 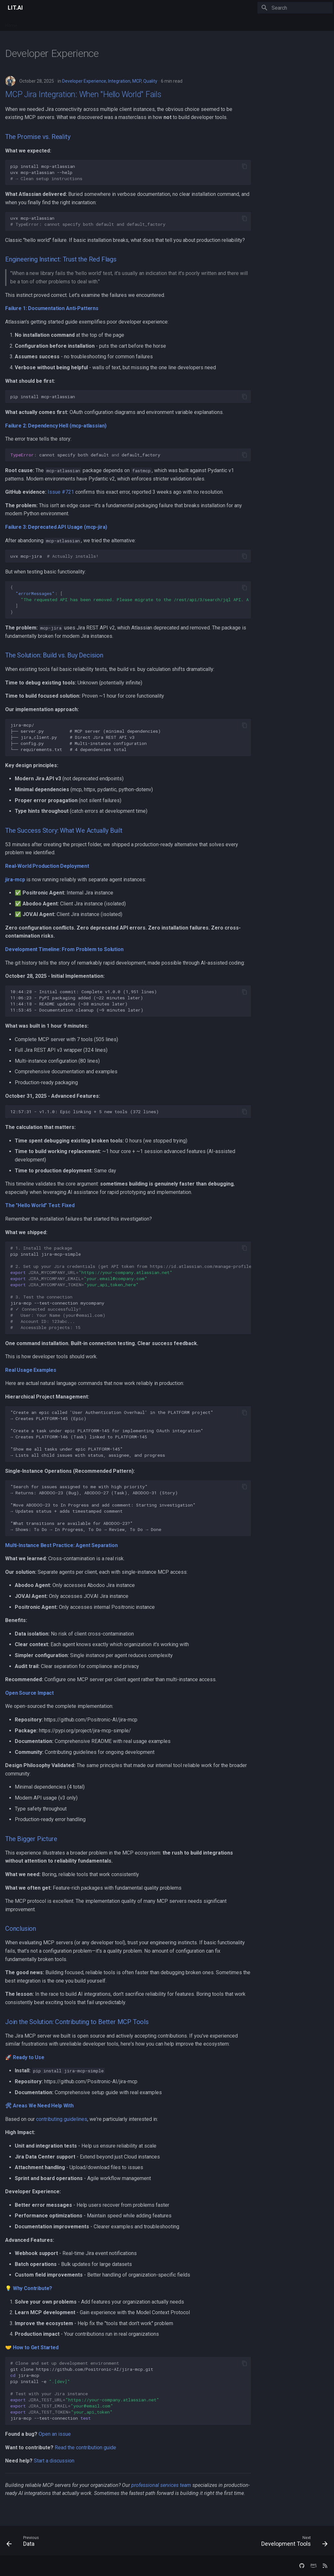 I want to click on Quality, so click(x=150, y=81).